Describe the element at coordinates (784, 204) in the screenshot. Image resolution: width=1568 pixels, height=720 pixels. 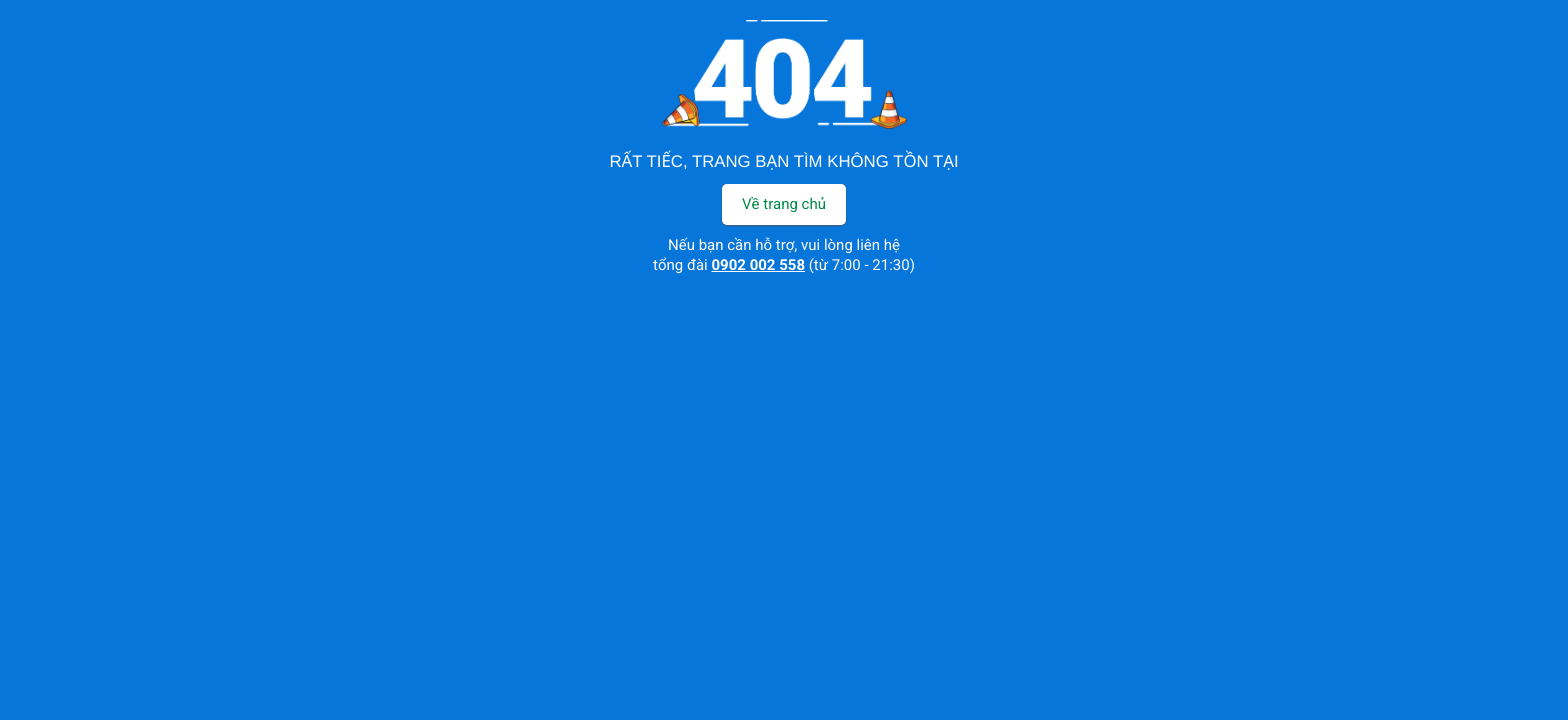
I see `Về trang chủ` at that location.